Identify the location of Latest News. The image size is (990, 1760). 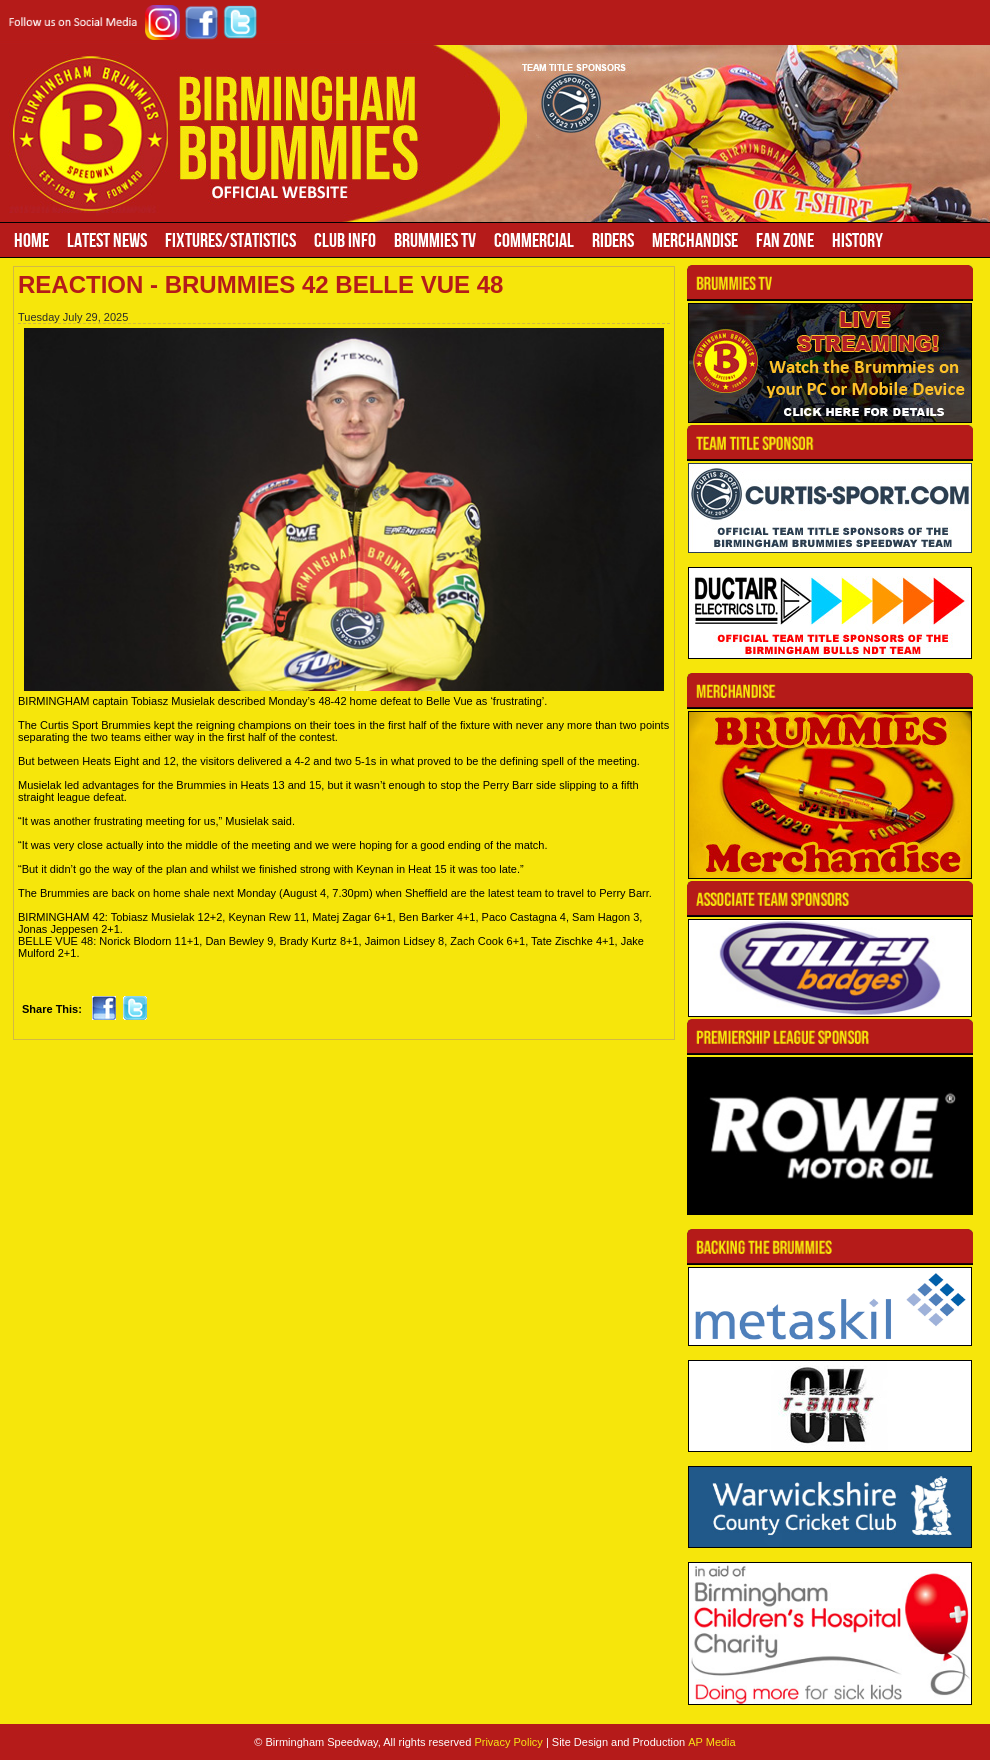
(107, 240).